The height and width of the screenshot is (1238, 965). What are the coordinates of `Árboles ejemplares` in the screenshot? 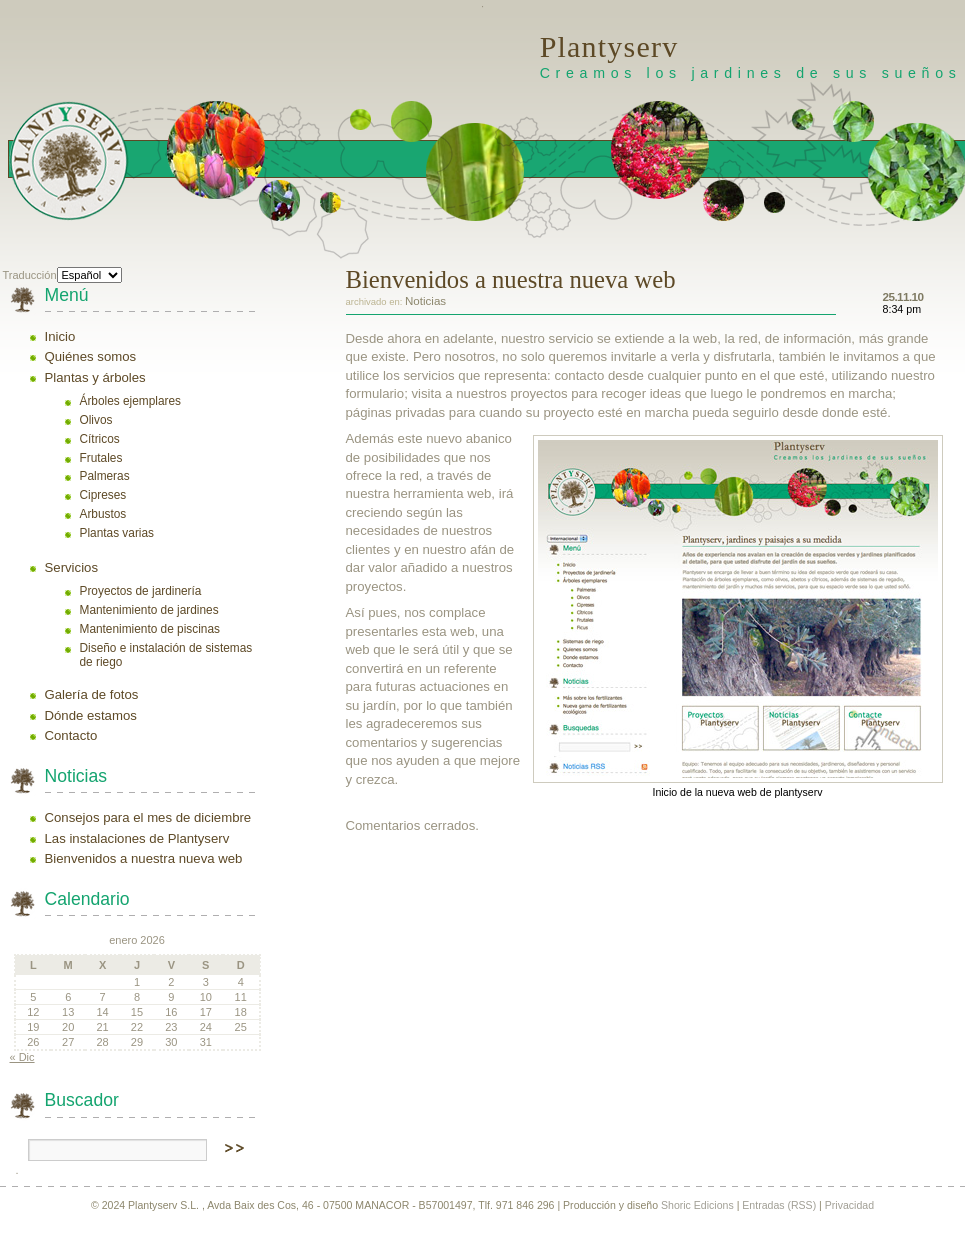 It's located at (131, 401).